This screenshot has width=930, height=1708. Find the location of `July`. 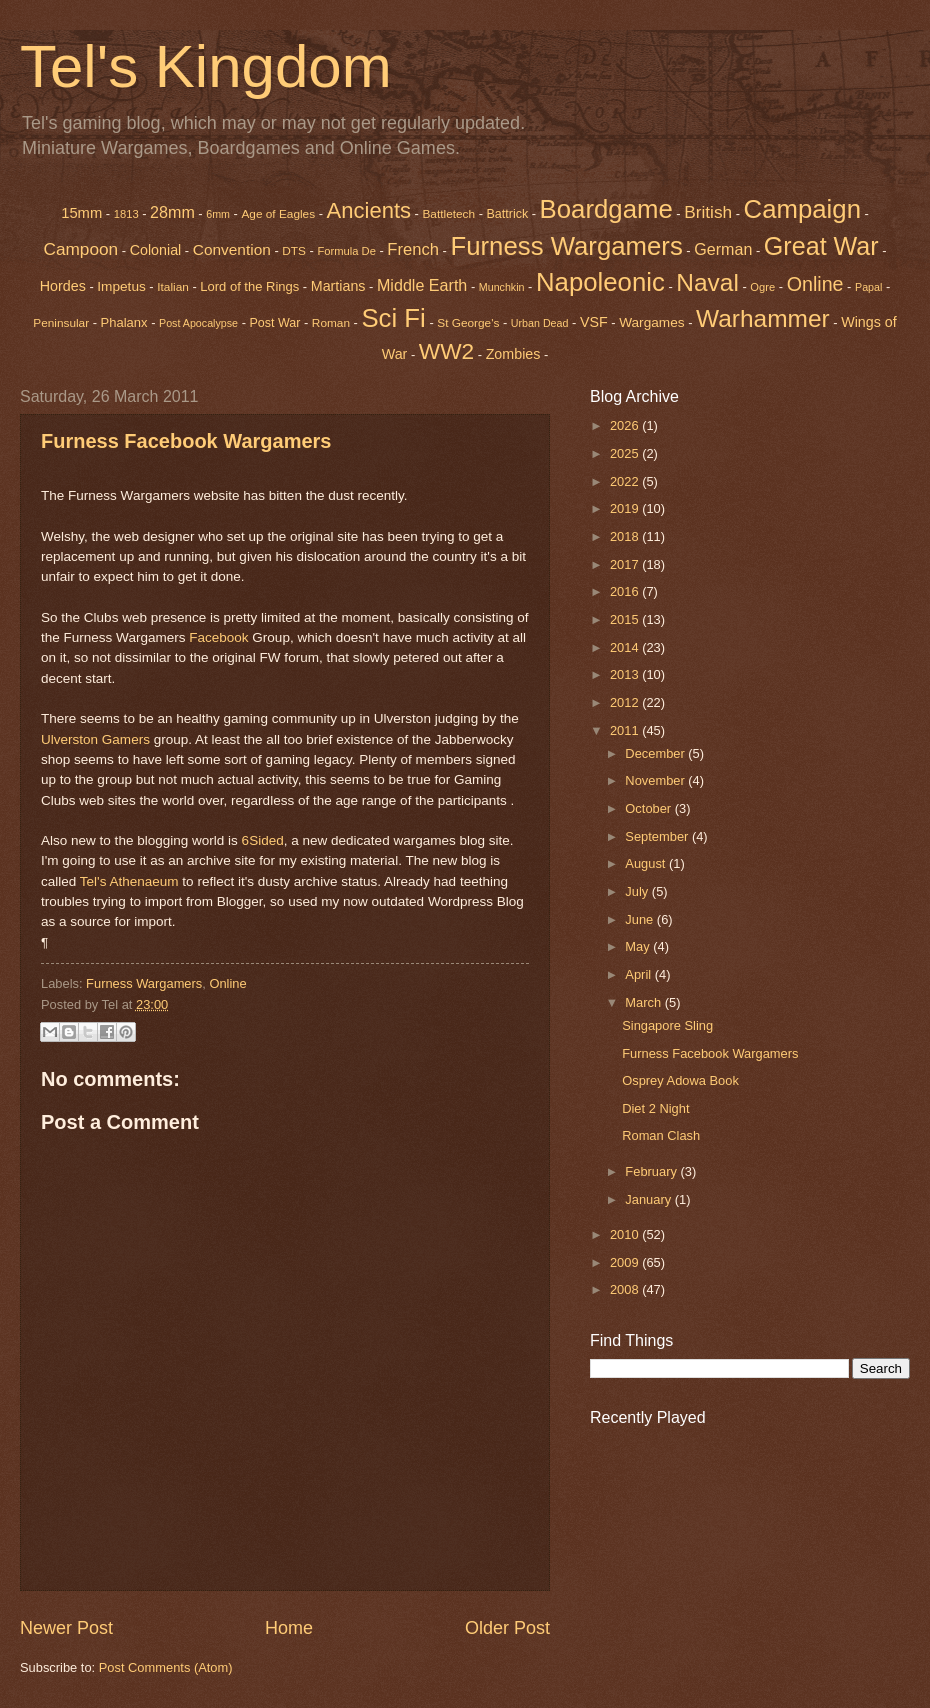

July is located at coordinates (638, 891).